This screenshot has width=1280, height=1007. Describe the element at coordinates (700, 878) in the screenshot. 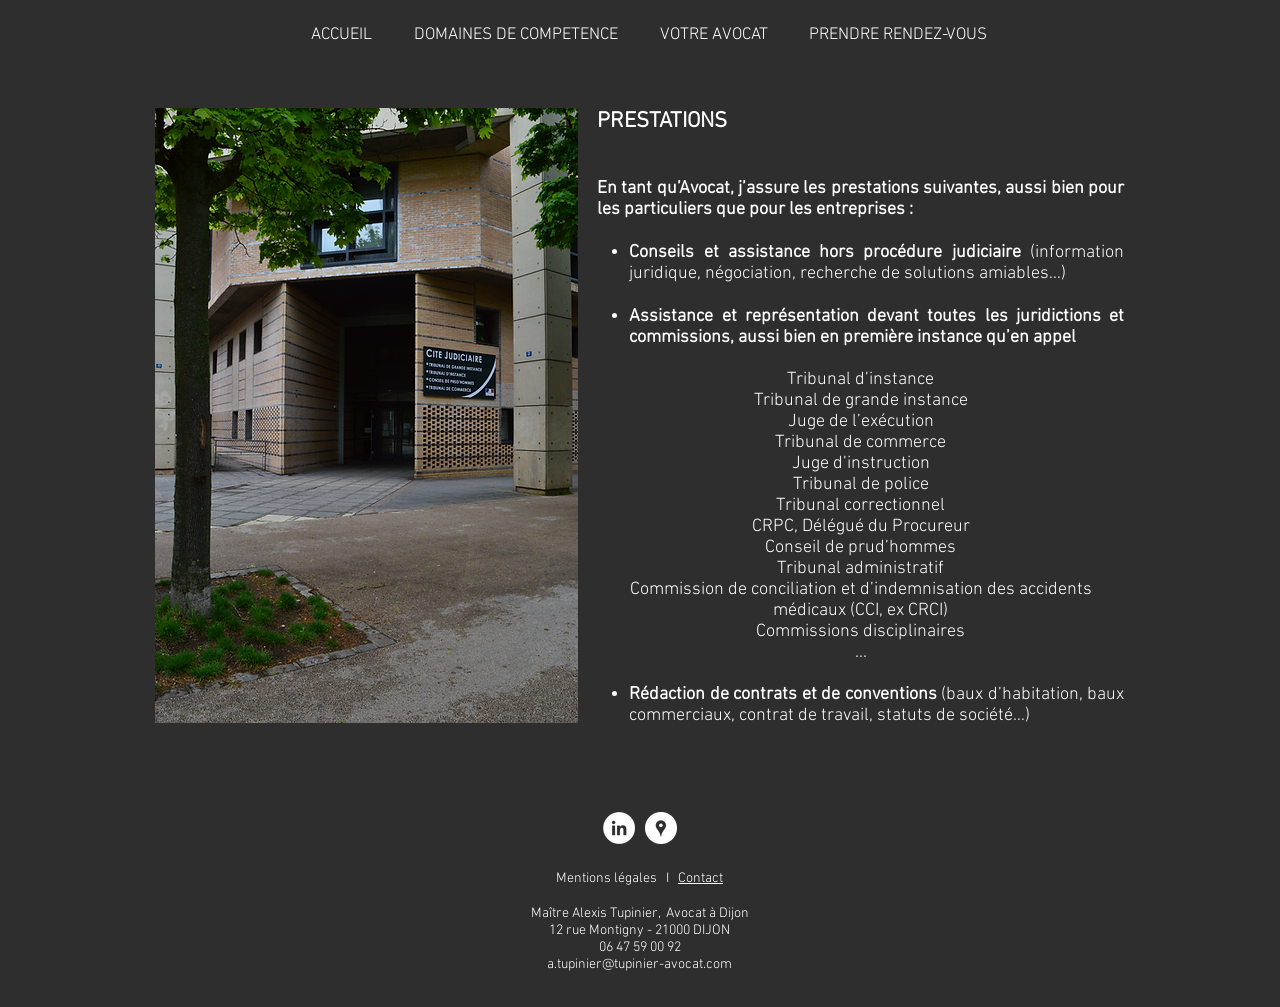

I see `Contact` at that location.